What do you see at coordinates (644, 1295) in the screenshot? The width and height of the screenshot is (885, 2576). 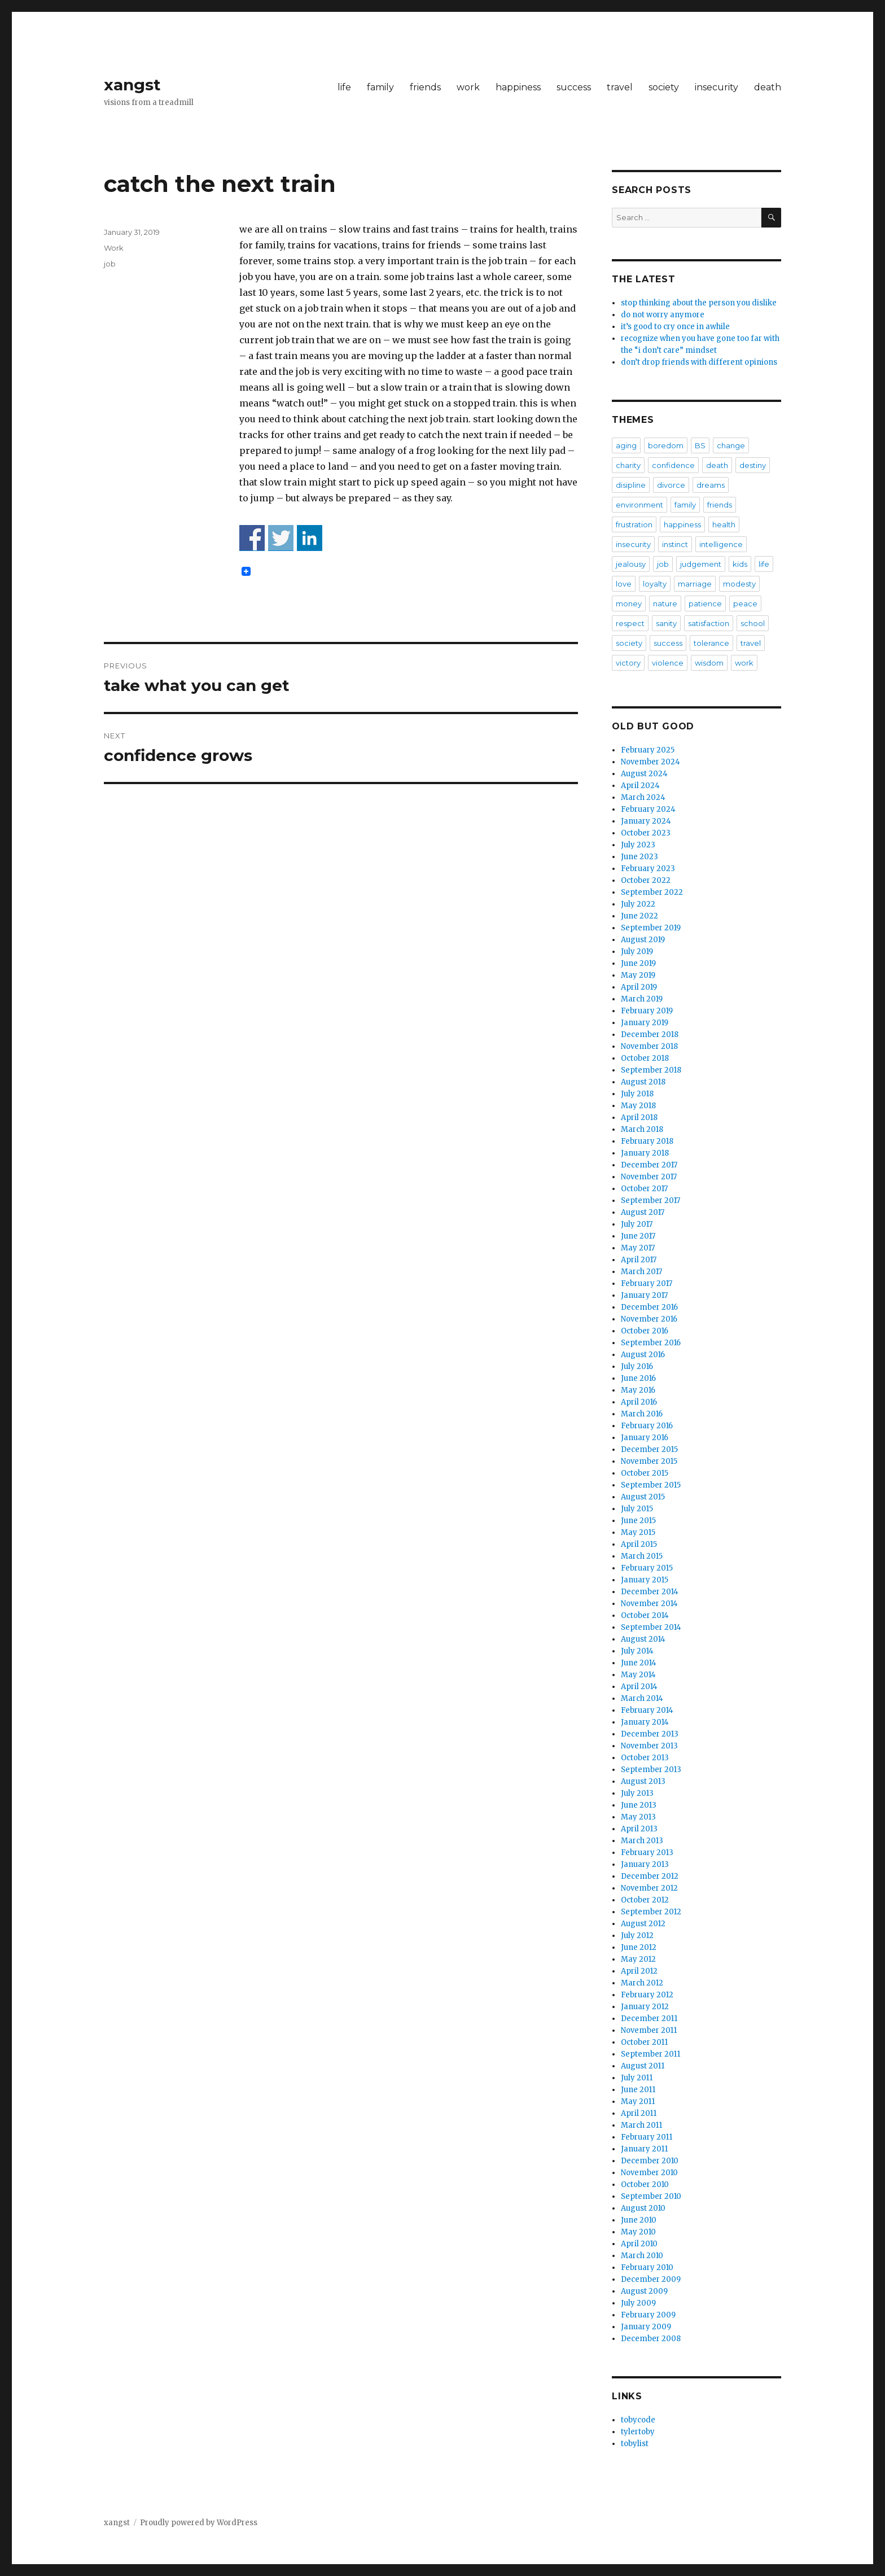 I see `January 2017` at bounding box center [644, 1295].